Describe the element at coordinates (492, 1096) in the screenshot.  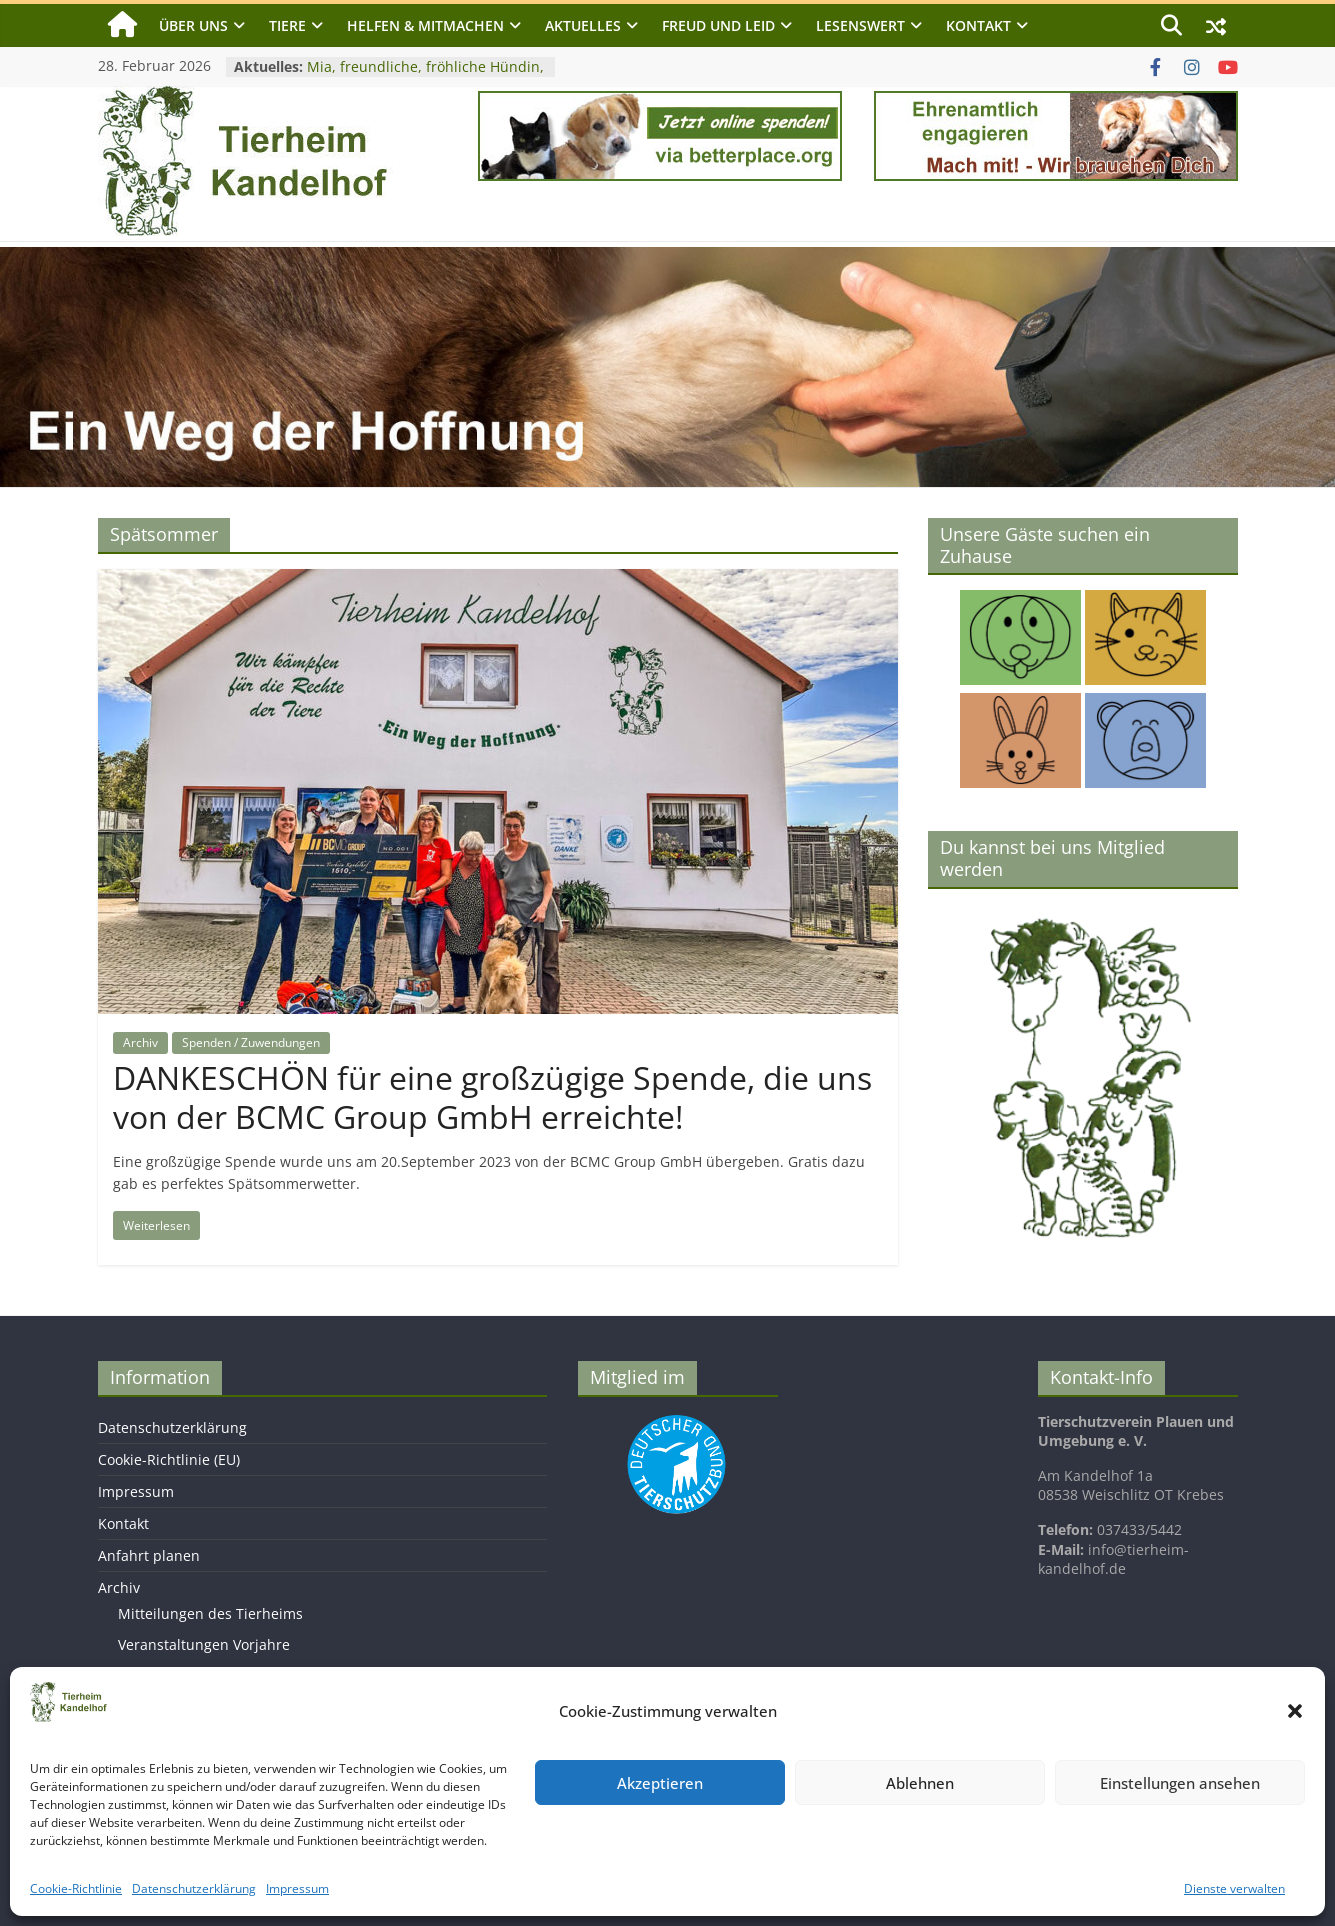
I see `DANKESCHÖN für eine großzügige Spende, die uns von der BCMC Group GmbH erreichte!` at that location.